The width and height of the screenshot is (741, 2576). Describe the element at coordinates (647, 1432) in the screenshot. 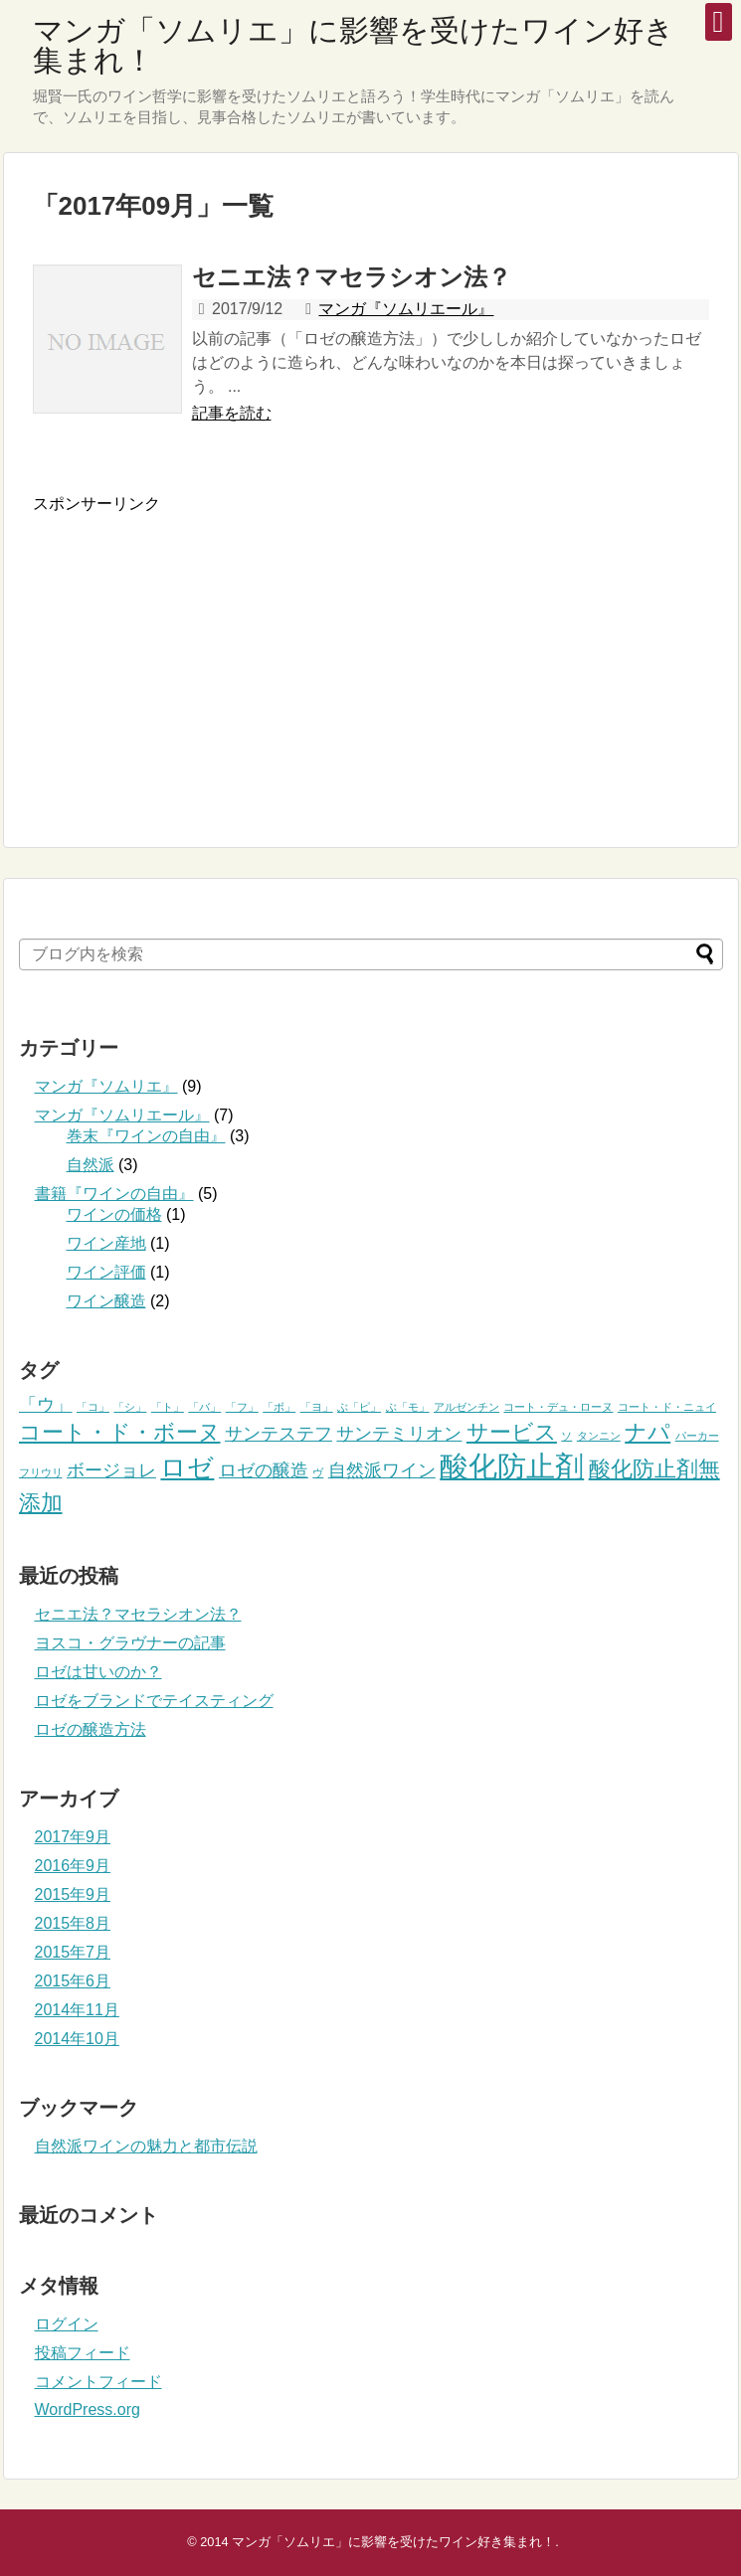

I see `ナパ [ナパ (3個の項目)]` at that location.